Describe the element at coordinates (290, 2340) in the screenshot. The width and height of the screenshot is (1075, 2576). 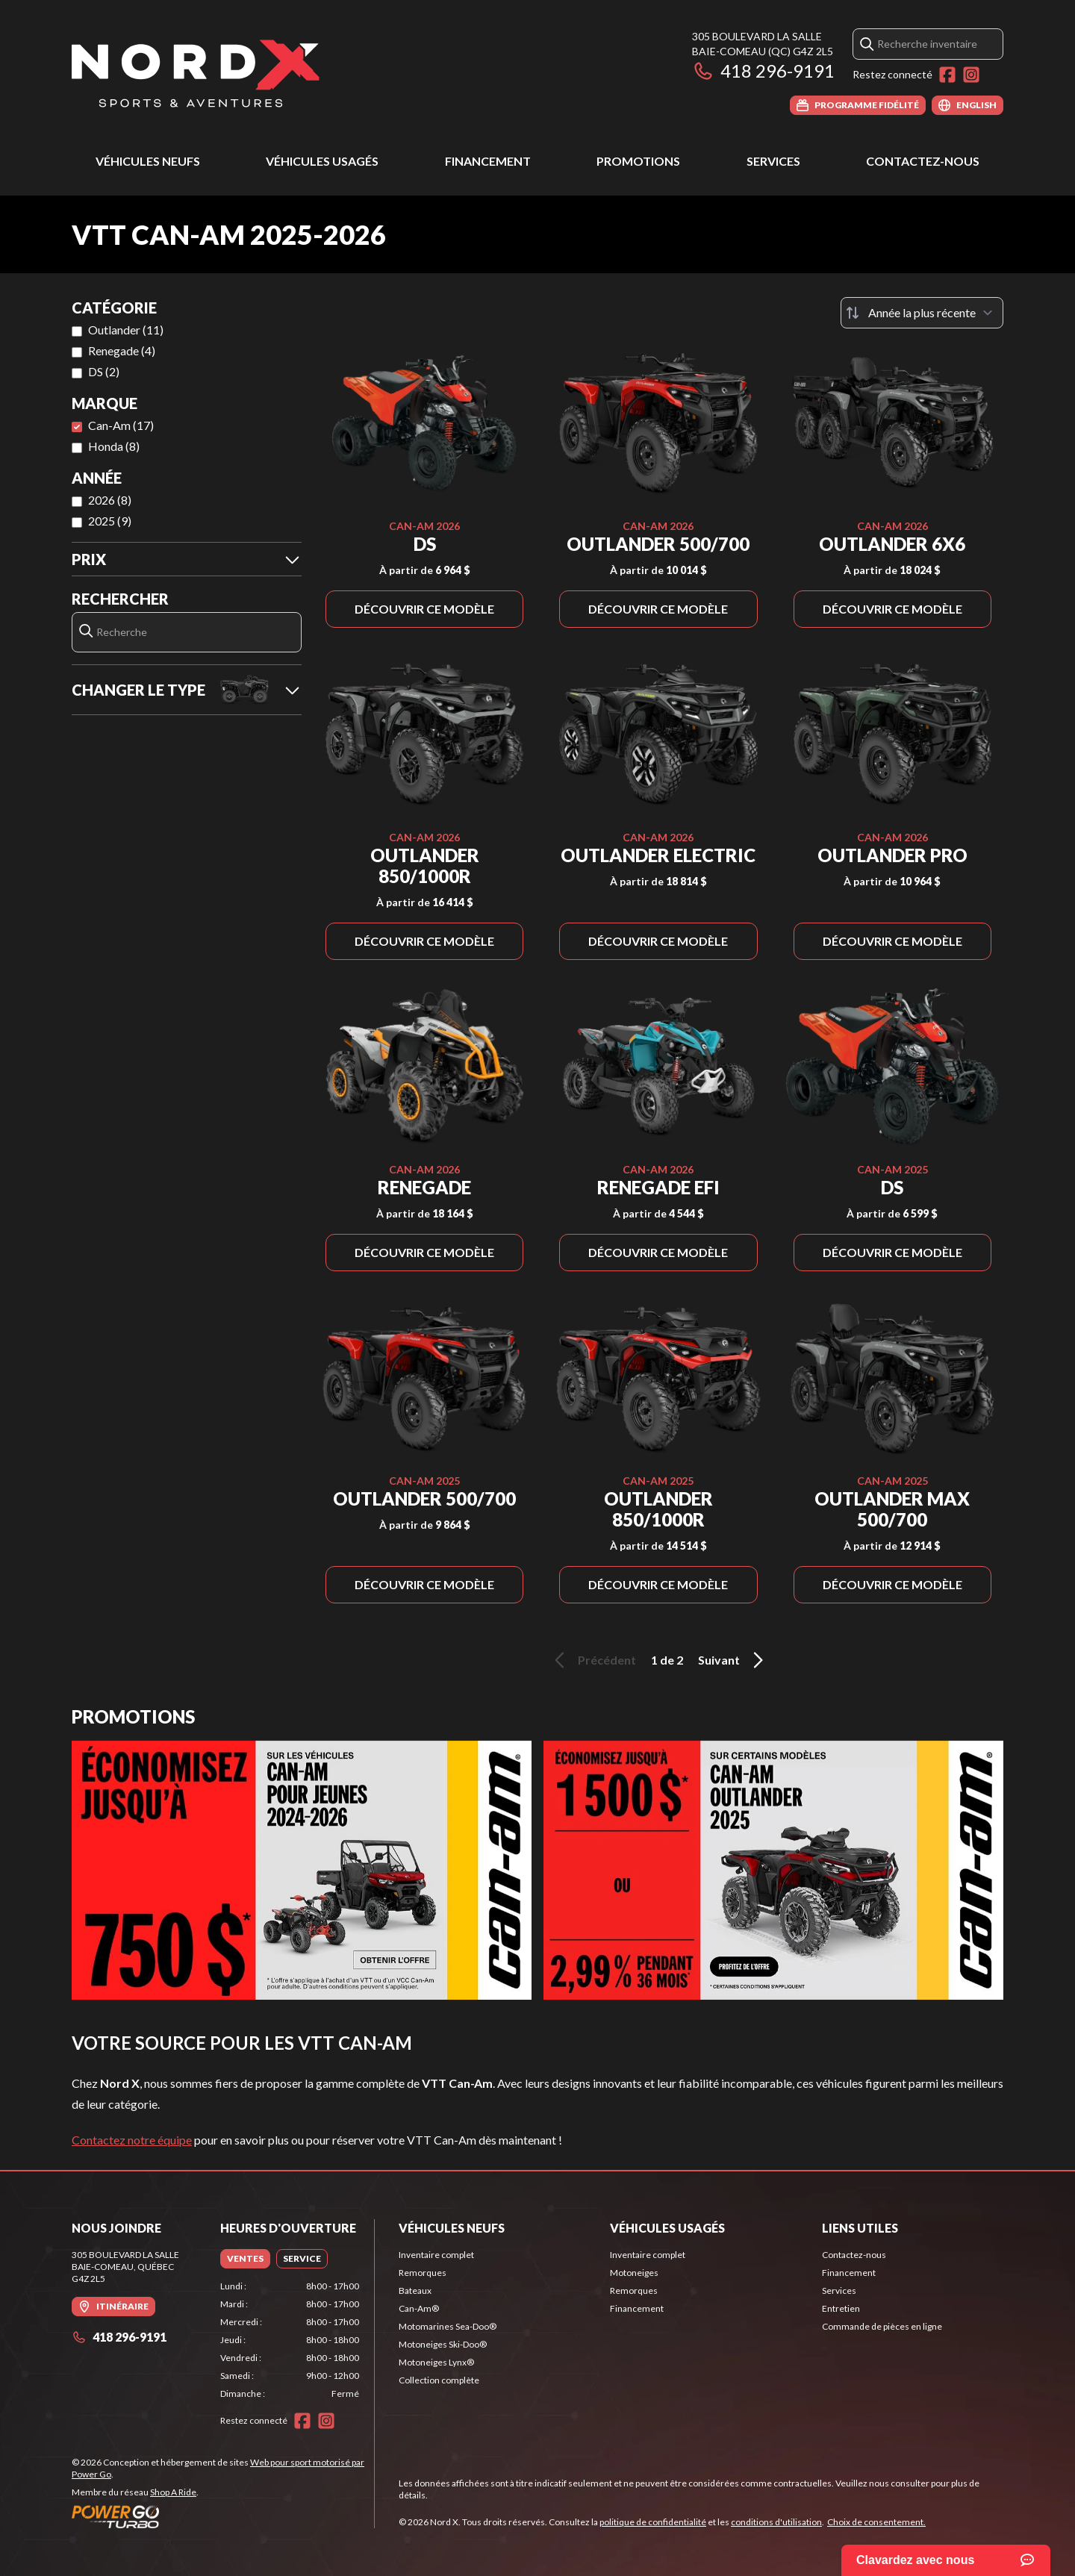
I see `[tabpanel]` at that location.